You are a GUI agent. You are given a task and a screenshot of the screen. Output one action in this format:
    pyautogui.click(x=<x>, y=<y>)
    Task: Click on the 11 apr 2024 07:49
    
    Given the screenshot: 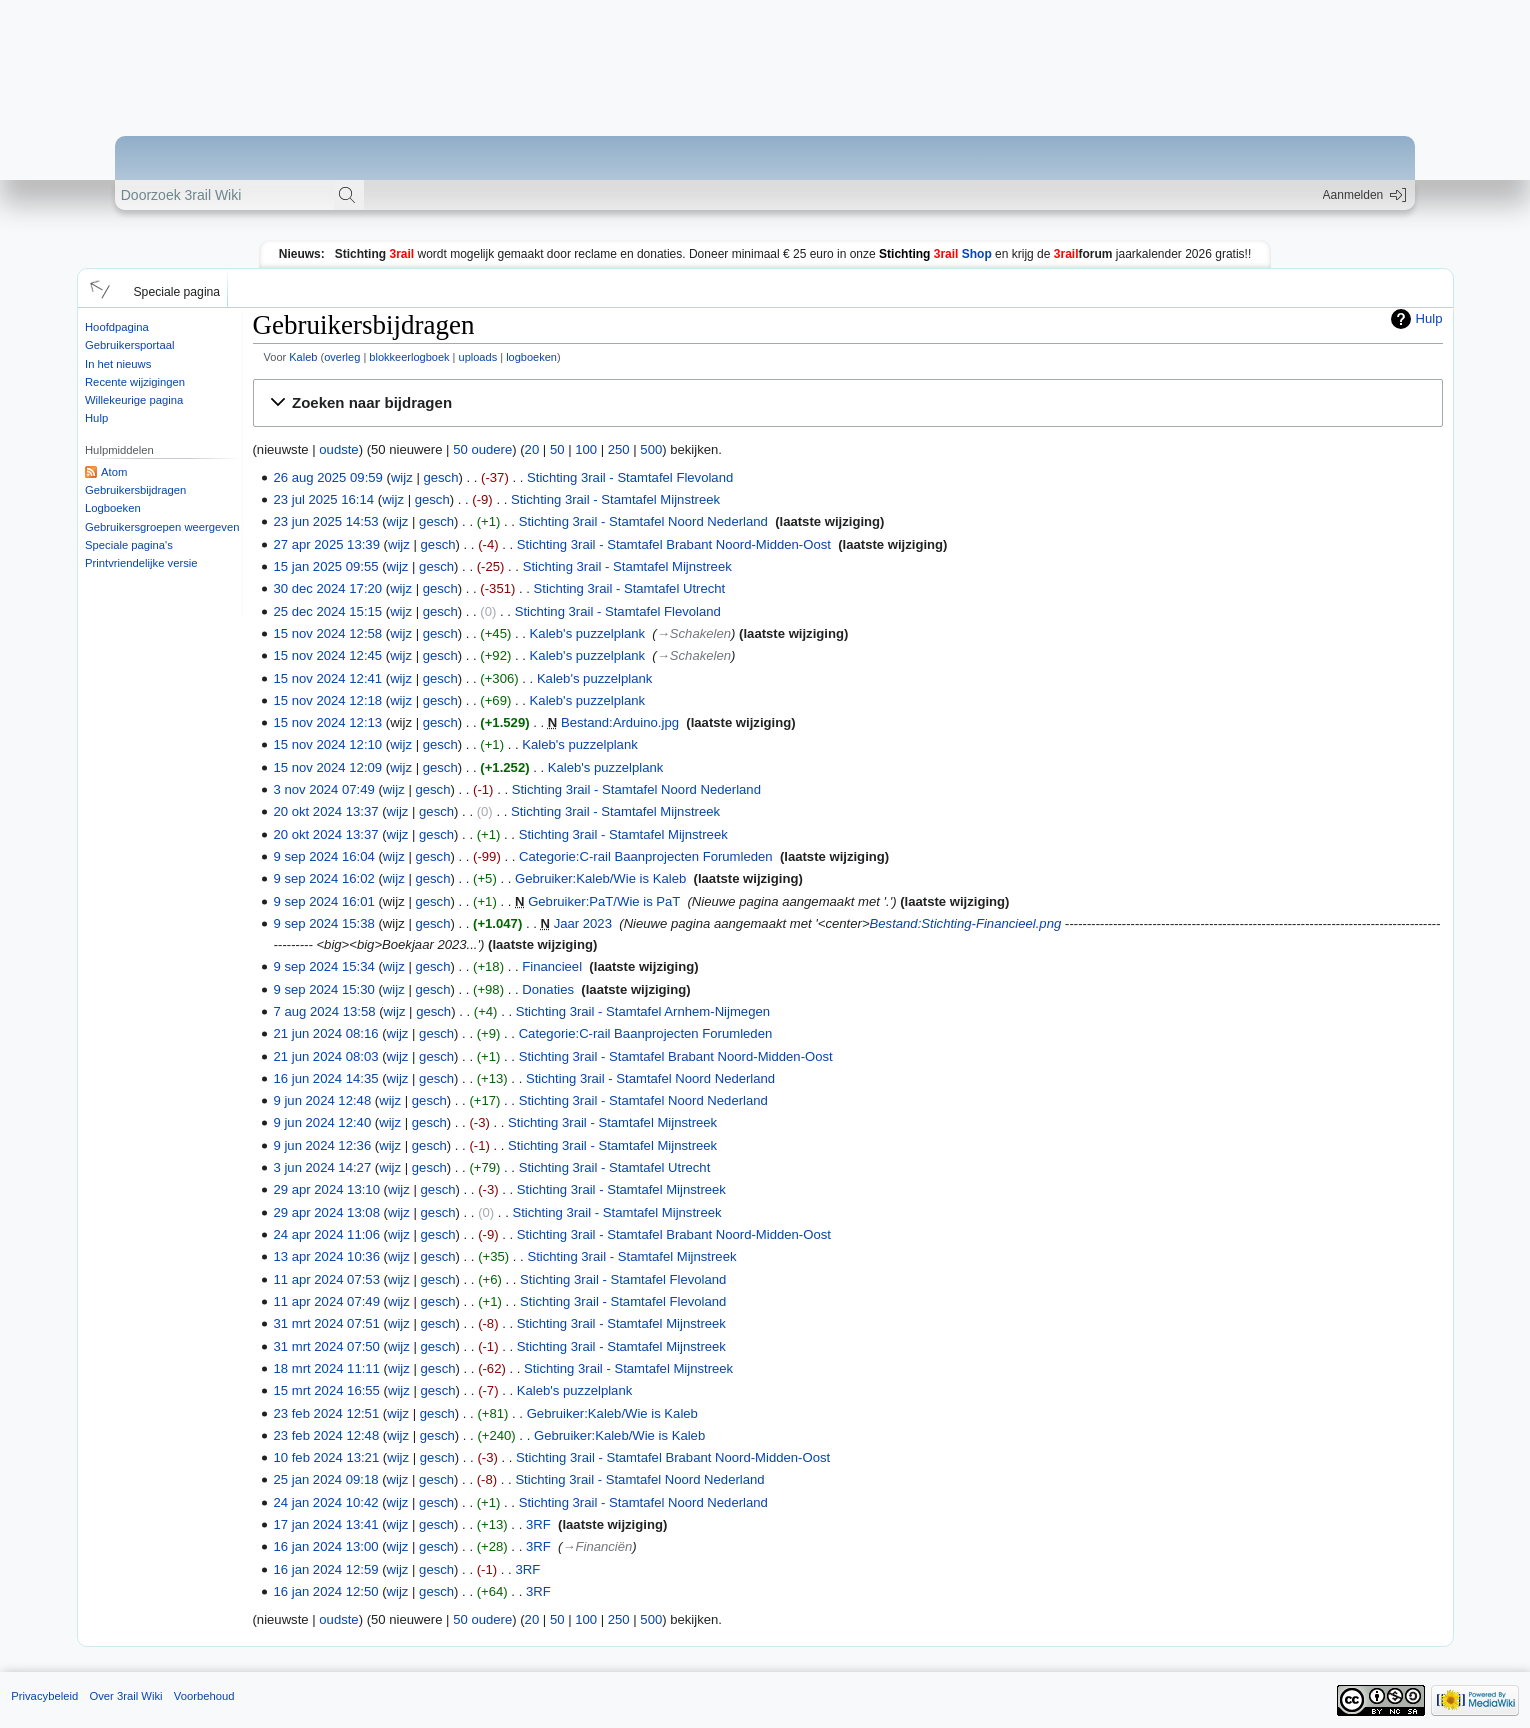 What is the action you would take?
    pyautogui.click(x=327, y=1301)
    